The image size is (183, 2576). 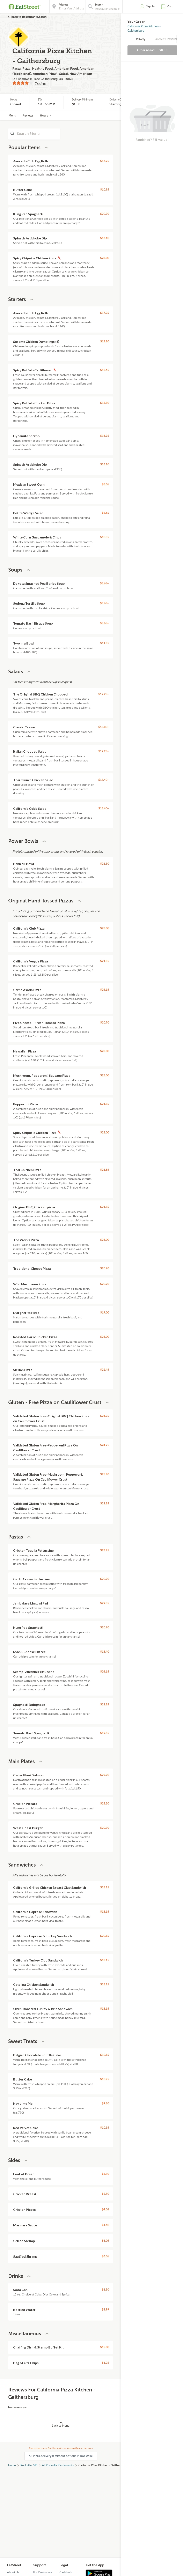 What do you see at coordinates (104, 435) in the screenshot?
I see `$14.95` at bounding box center [104, 435].